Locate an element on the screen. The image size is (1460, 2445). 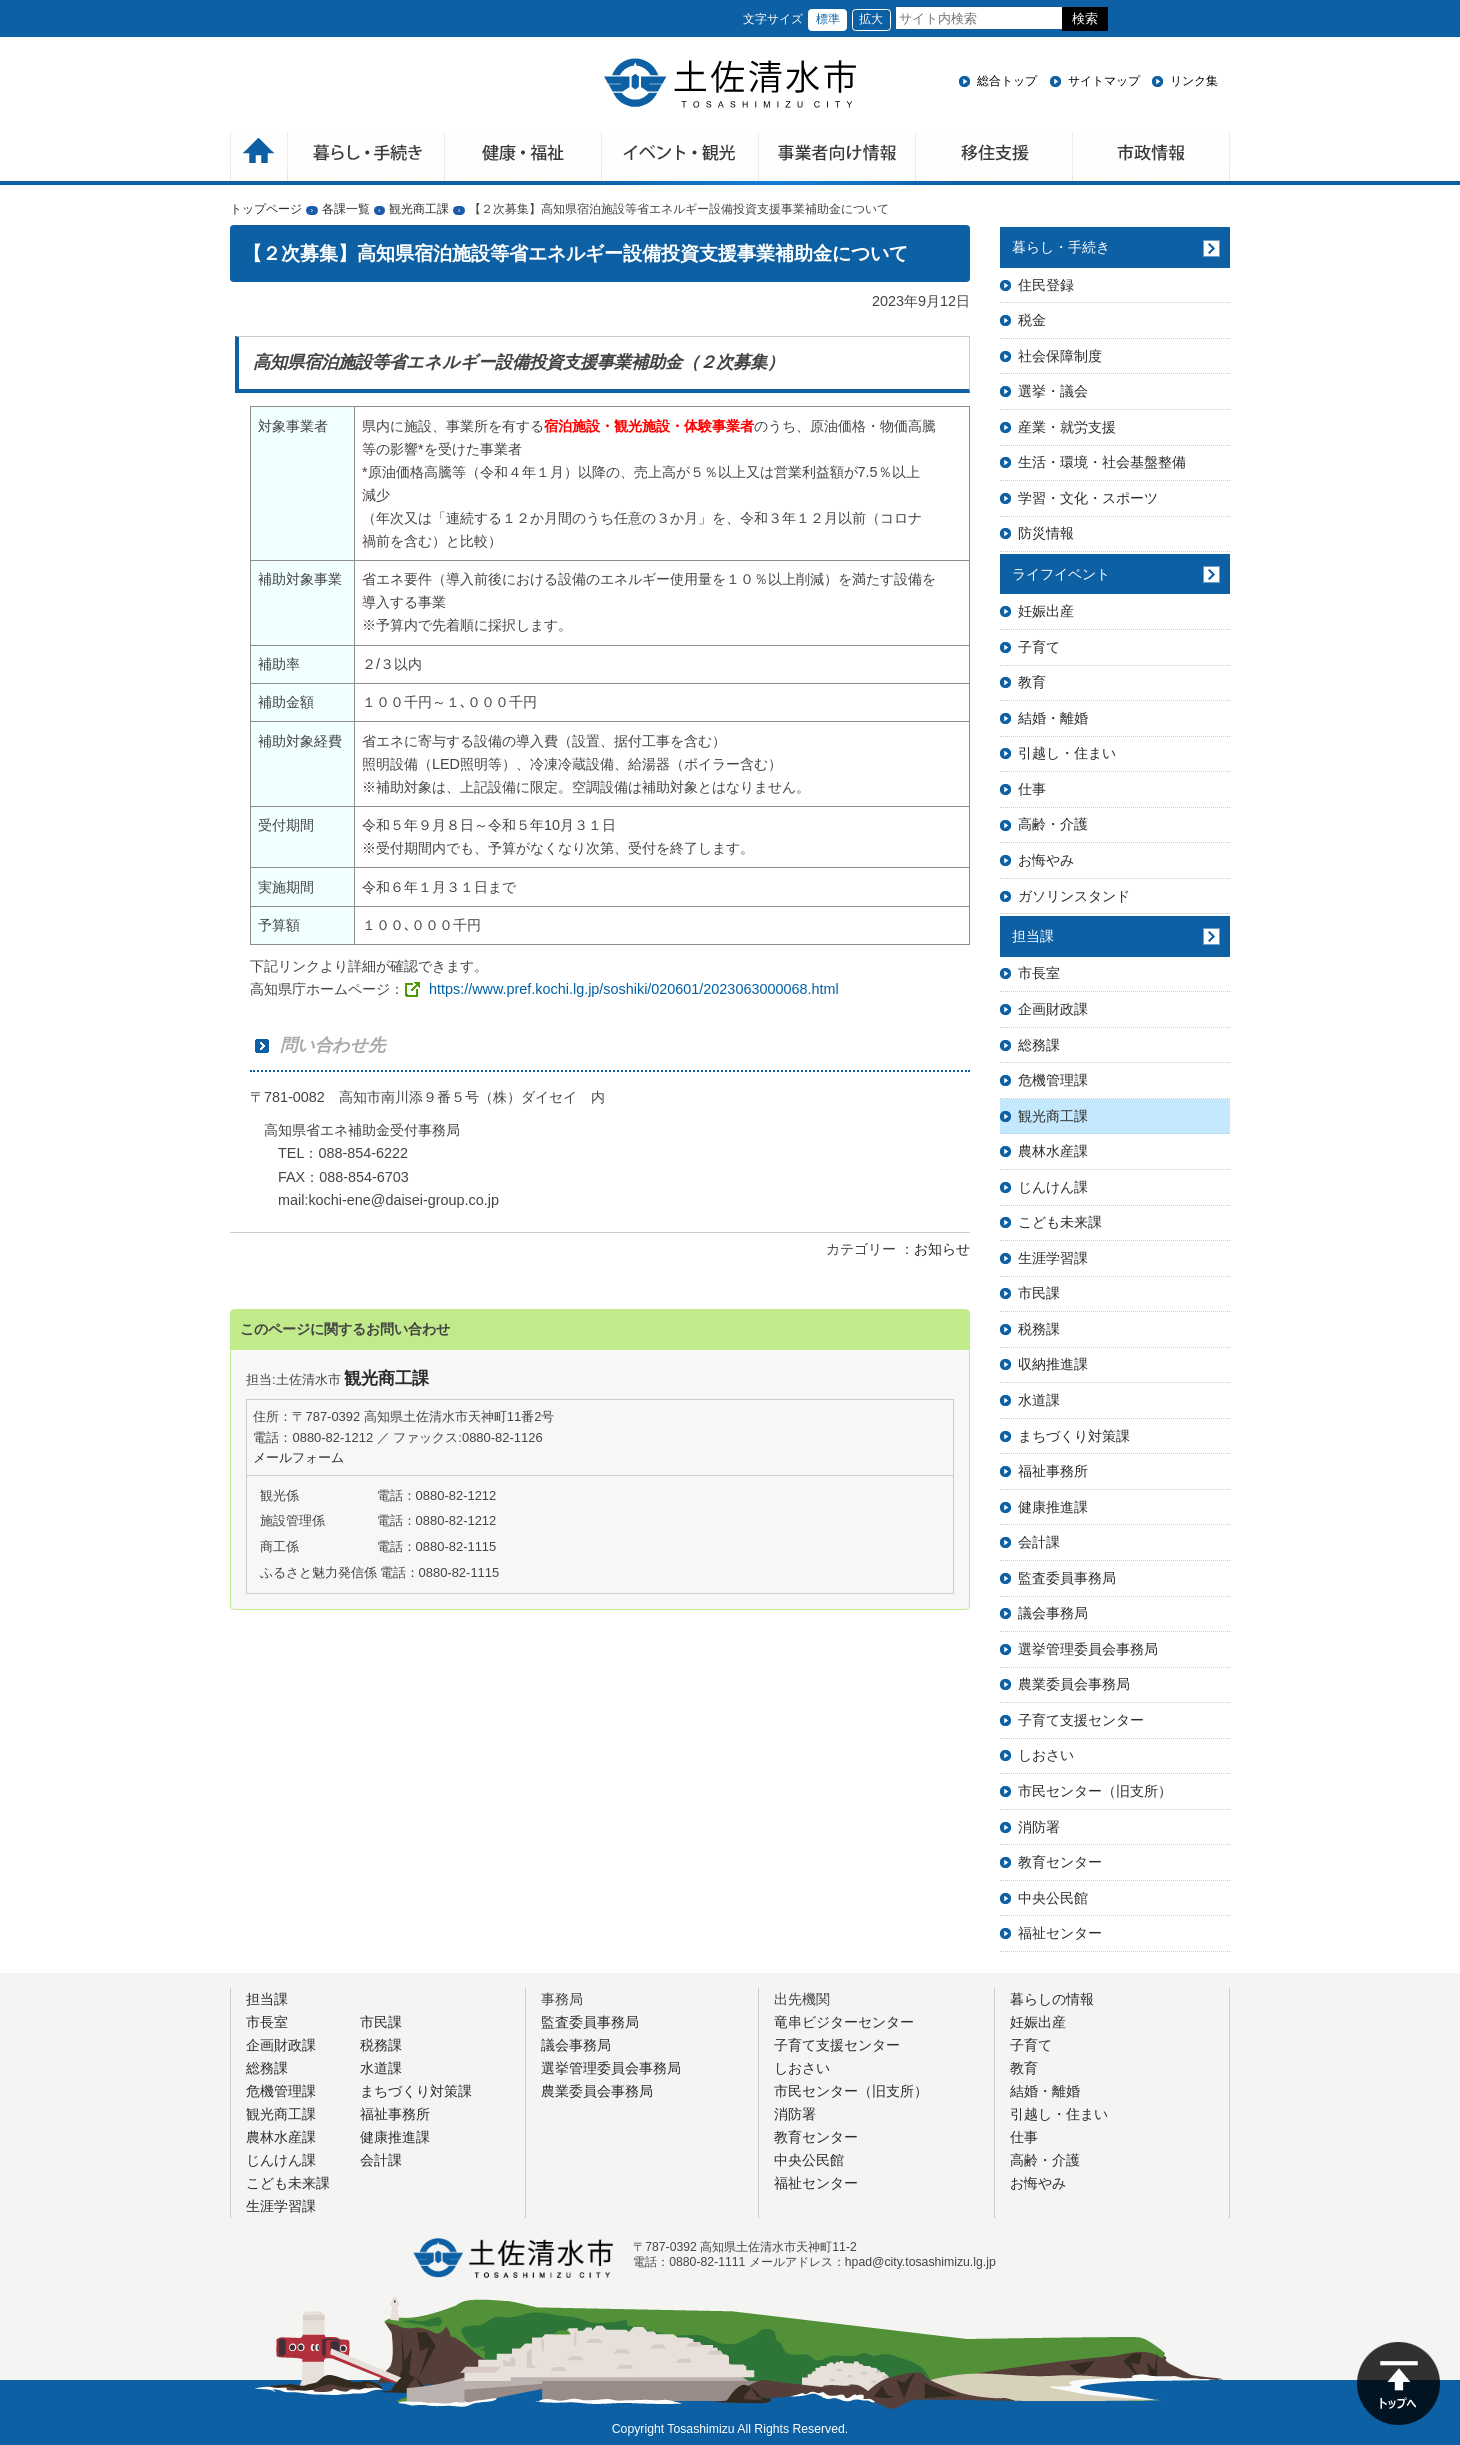
標準 is located at coordinates (828, 19).